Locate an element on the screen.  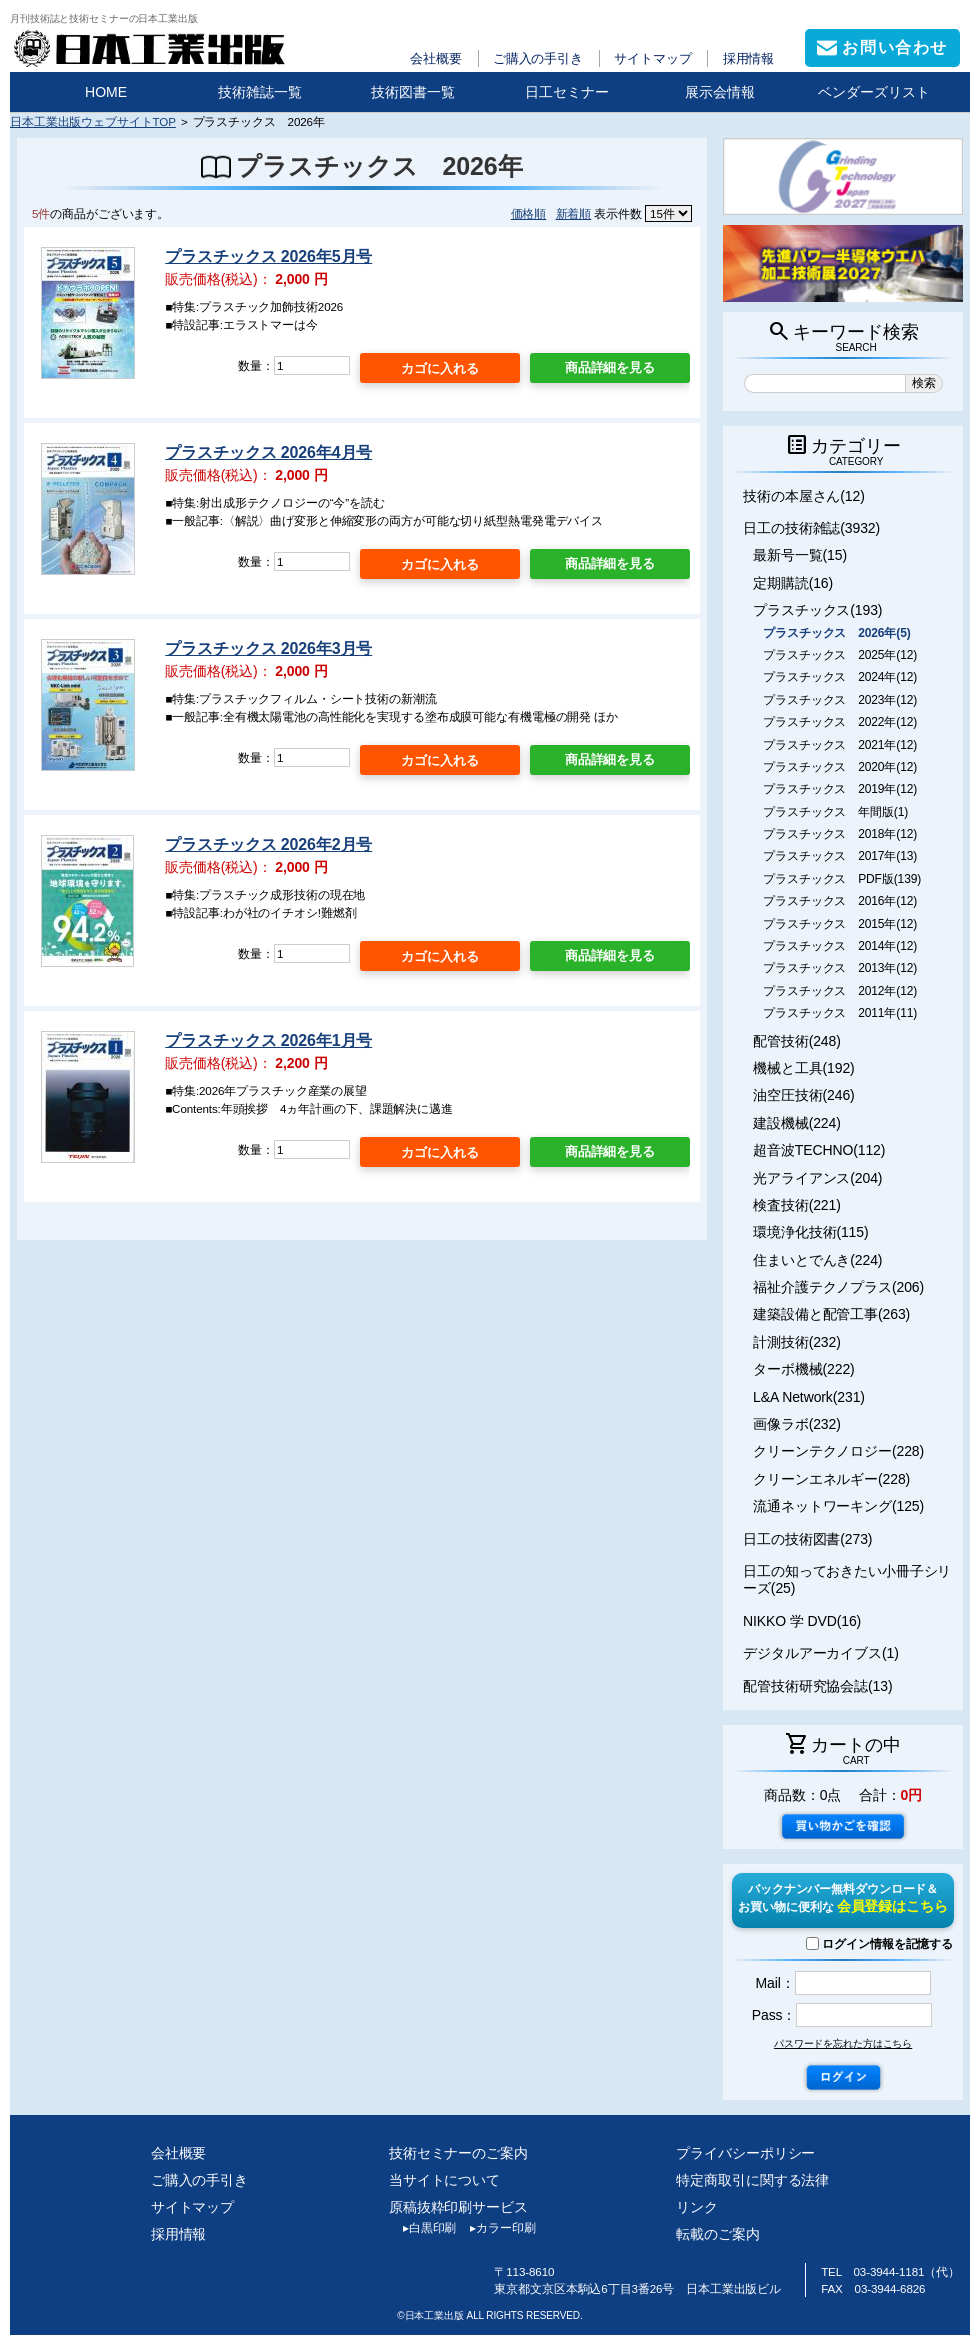
配管技術研究協会誌(13) is located at coordinates (817, 1686).